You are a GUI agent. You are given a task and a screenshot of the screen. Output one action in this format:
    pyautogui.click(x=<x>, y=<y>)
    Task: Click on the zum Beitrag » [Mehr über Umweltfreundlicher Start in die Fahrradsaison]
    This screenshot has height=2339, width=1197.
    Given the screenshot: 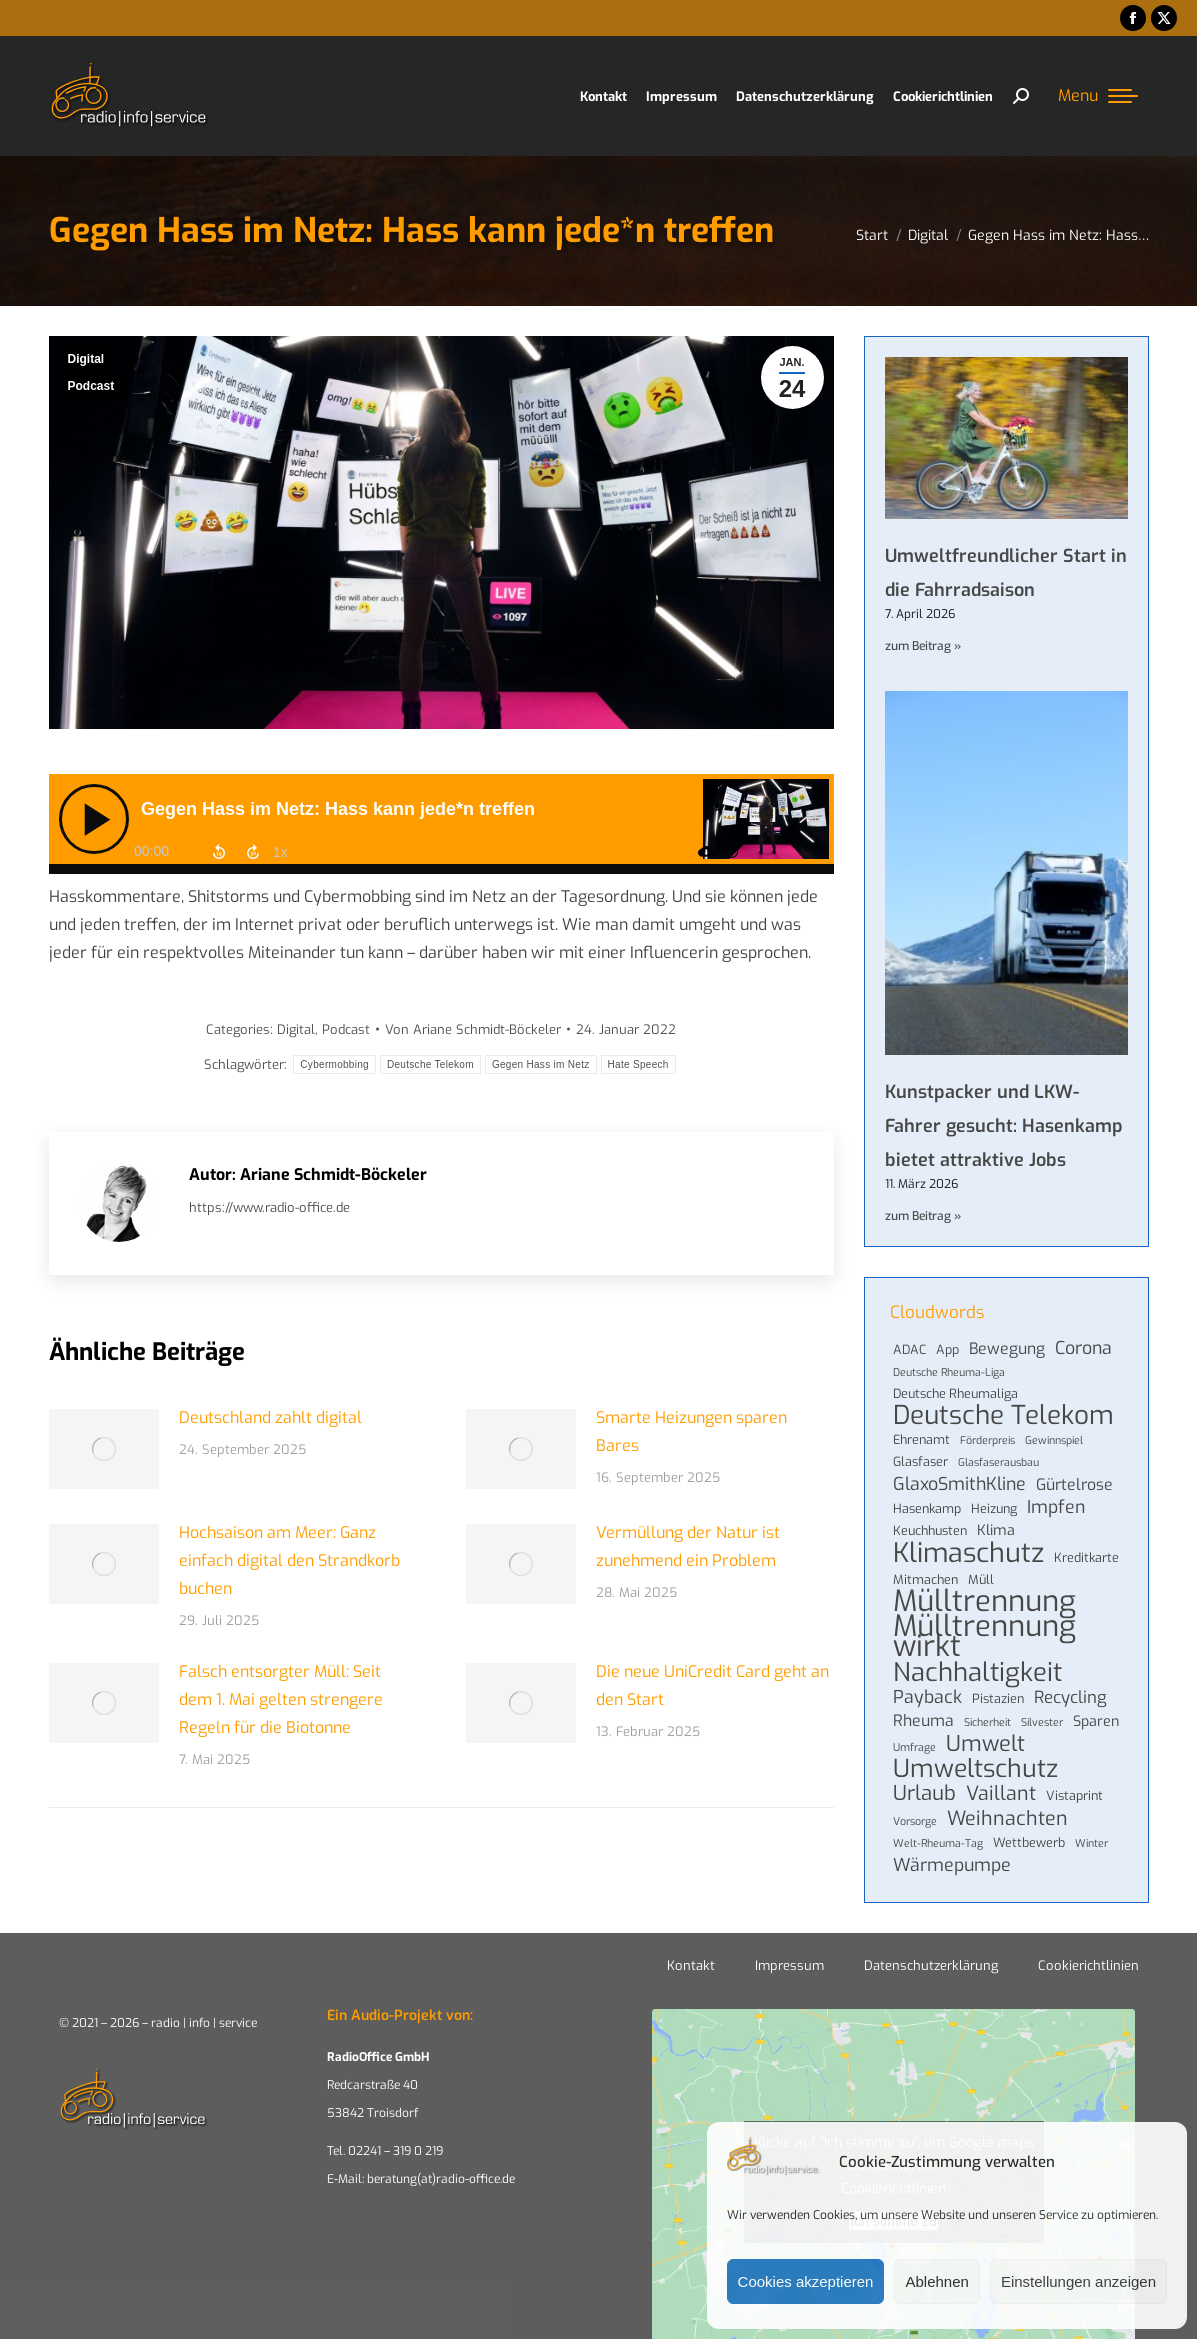 What is the action you would take?
    pyautogui.click(x=923, y=646)
    